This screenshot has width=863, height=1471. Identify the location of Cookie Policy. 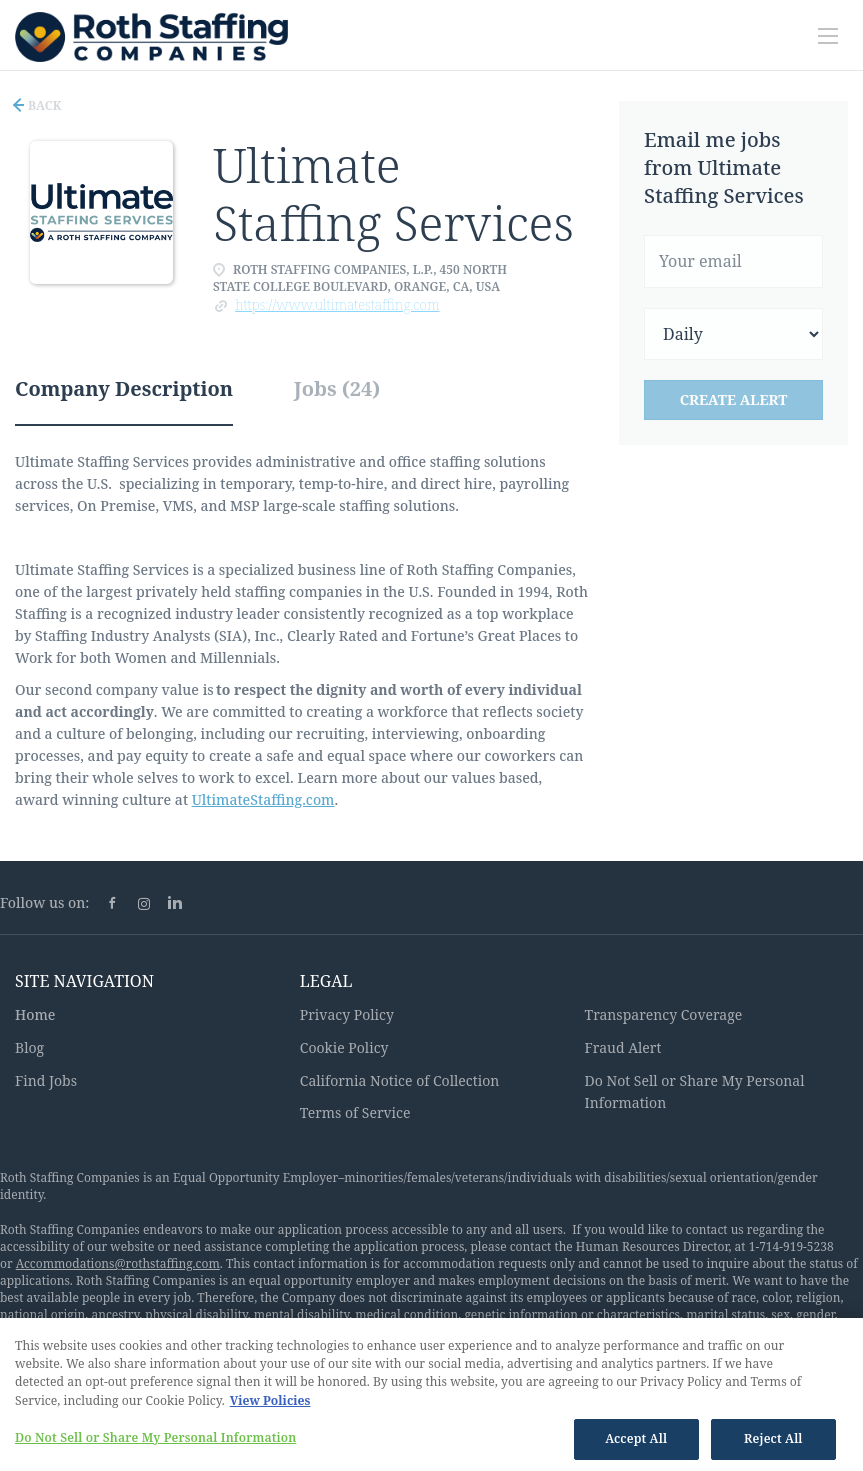
(344, 1047).